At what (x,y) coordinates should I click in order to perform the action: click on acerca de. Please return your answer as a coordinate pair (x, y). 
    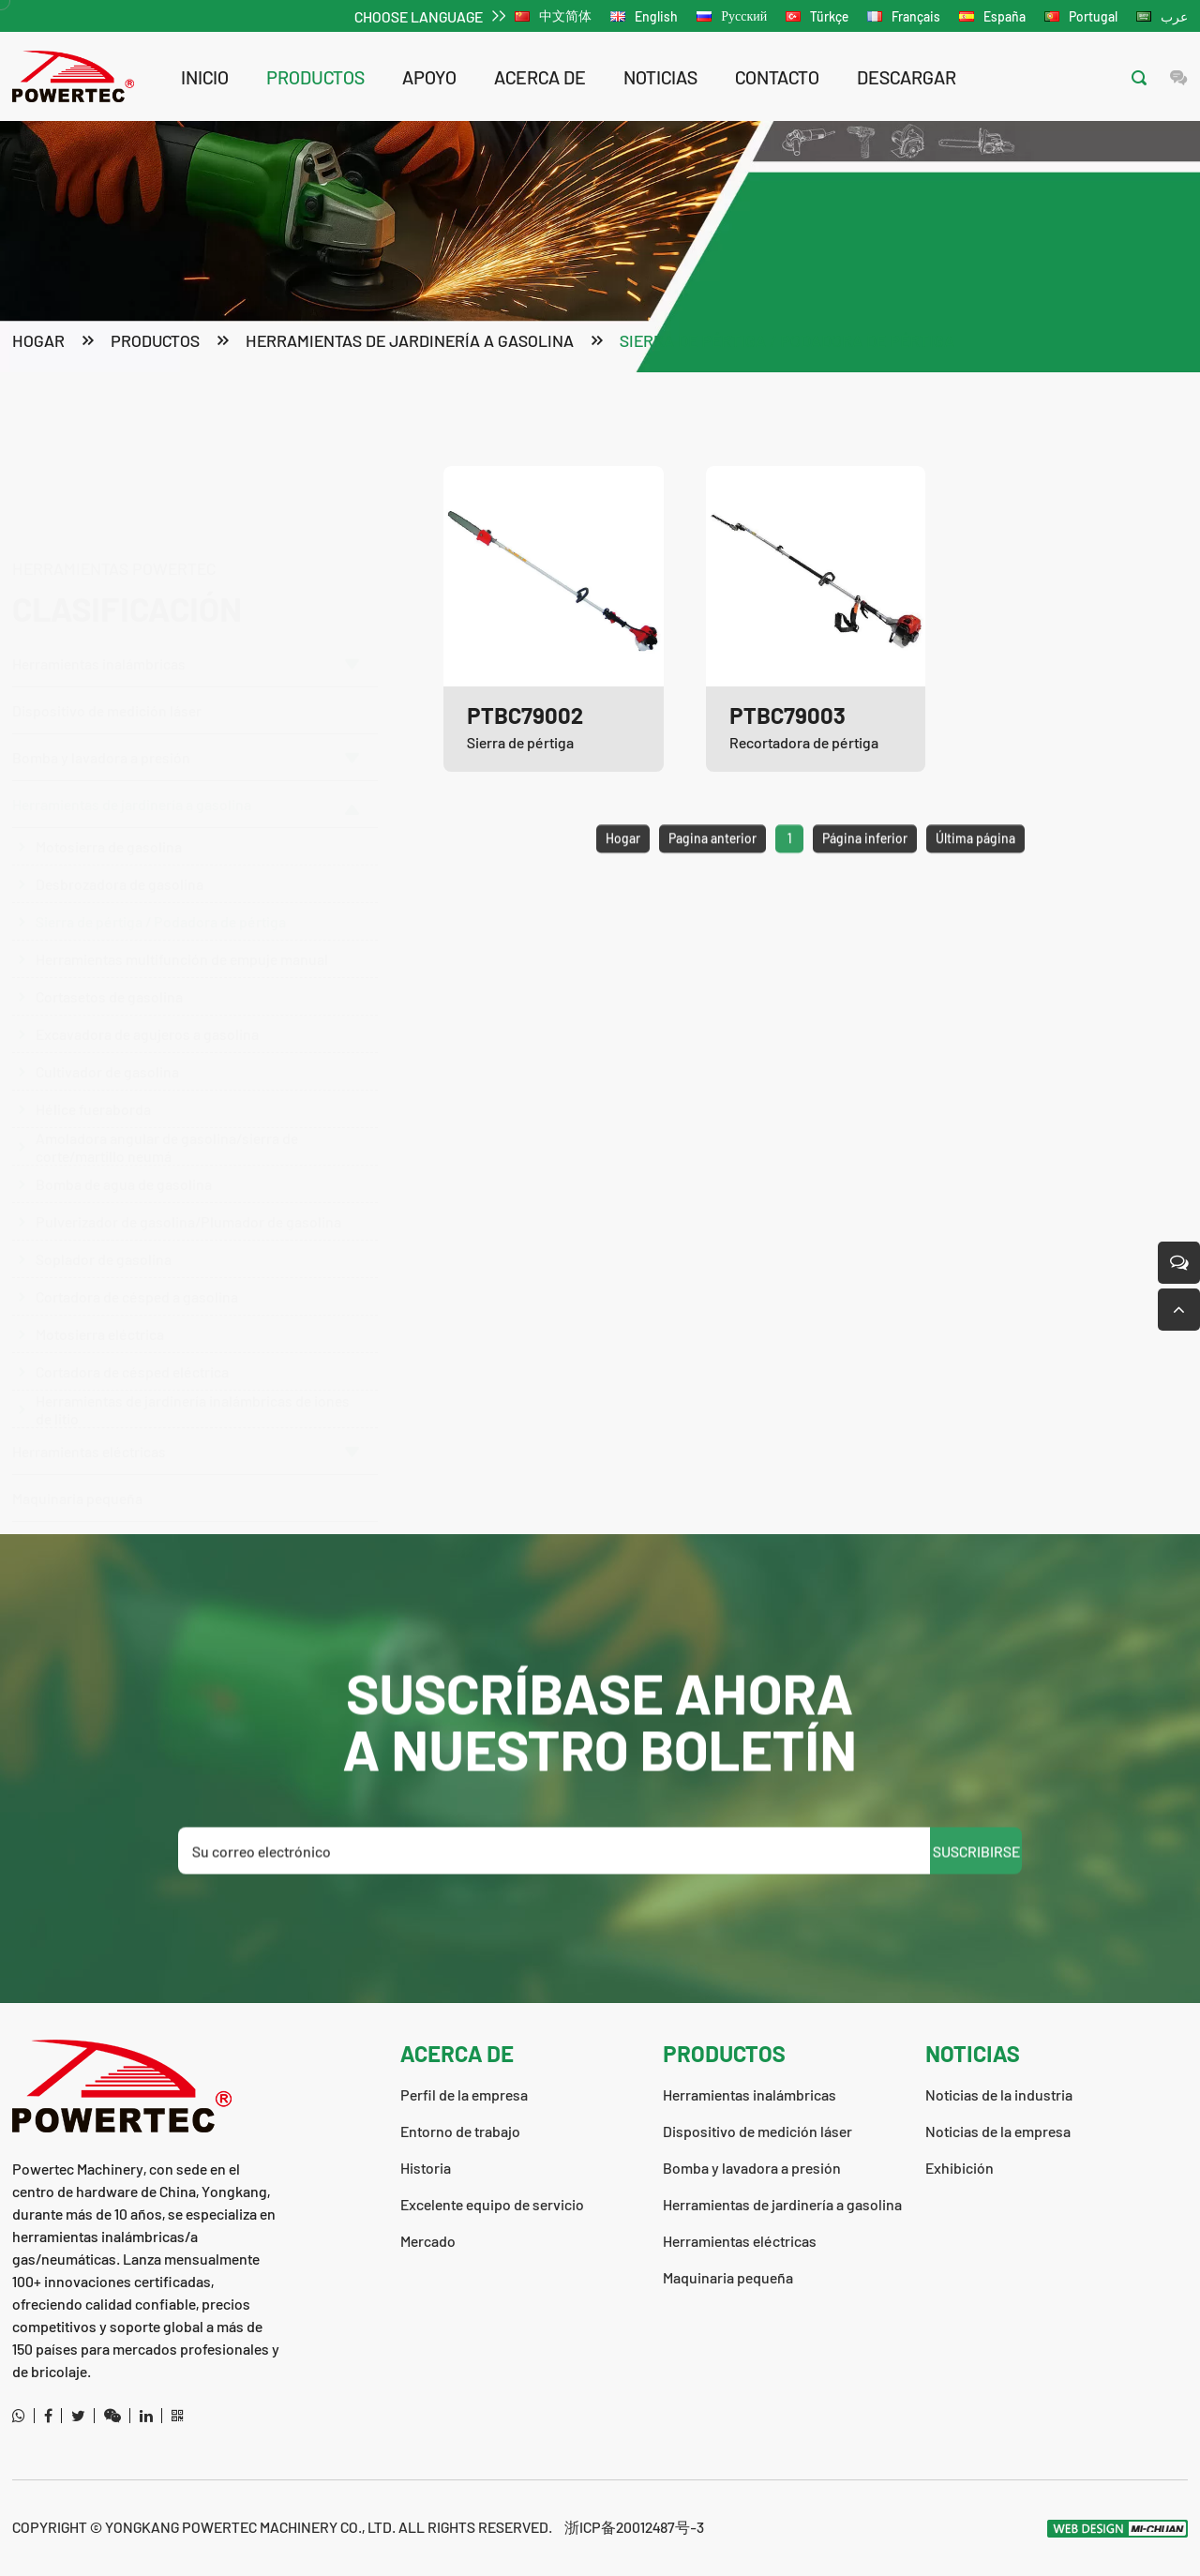
    Looking at the image, I should click on (540, 77).